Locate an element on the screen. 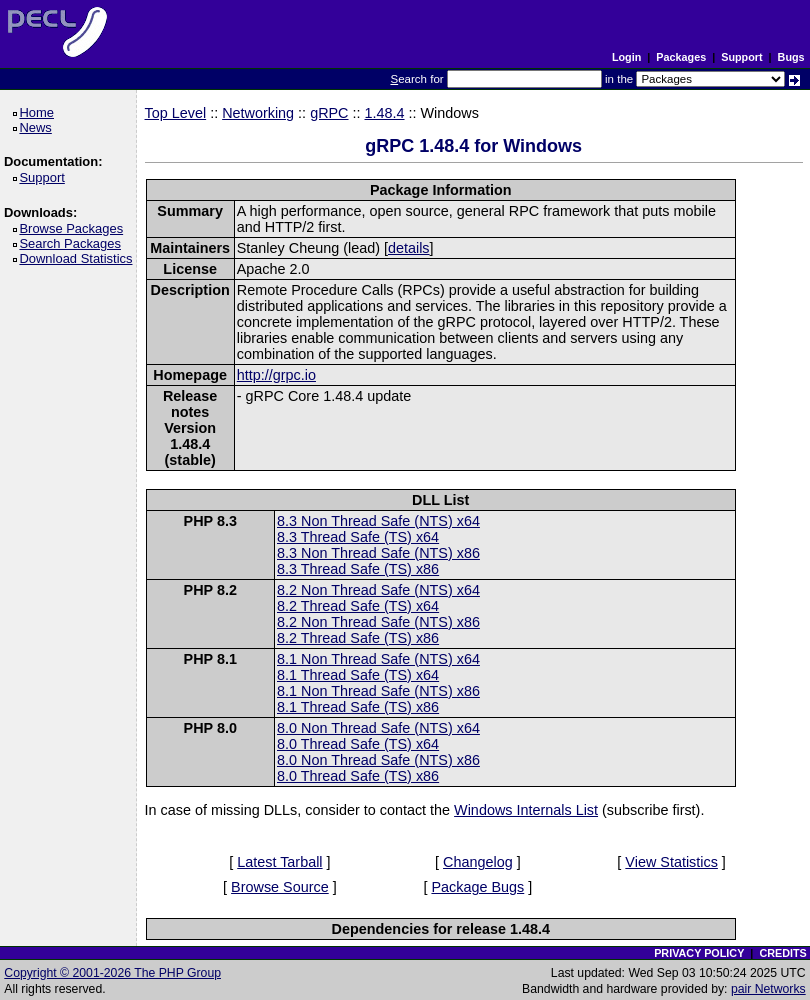  gRPC is located at coordinates (329, 113).